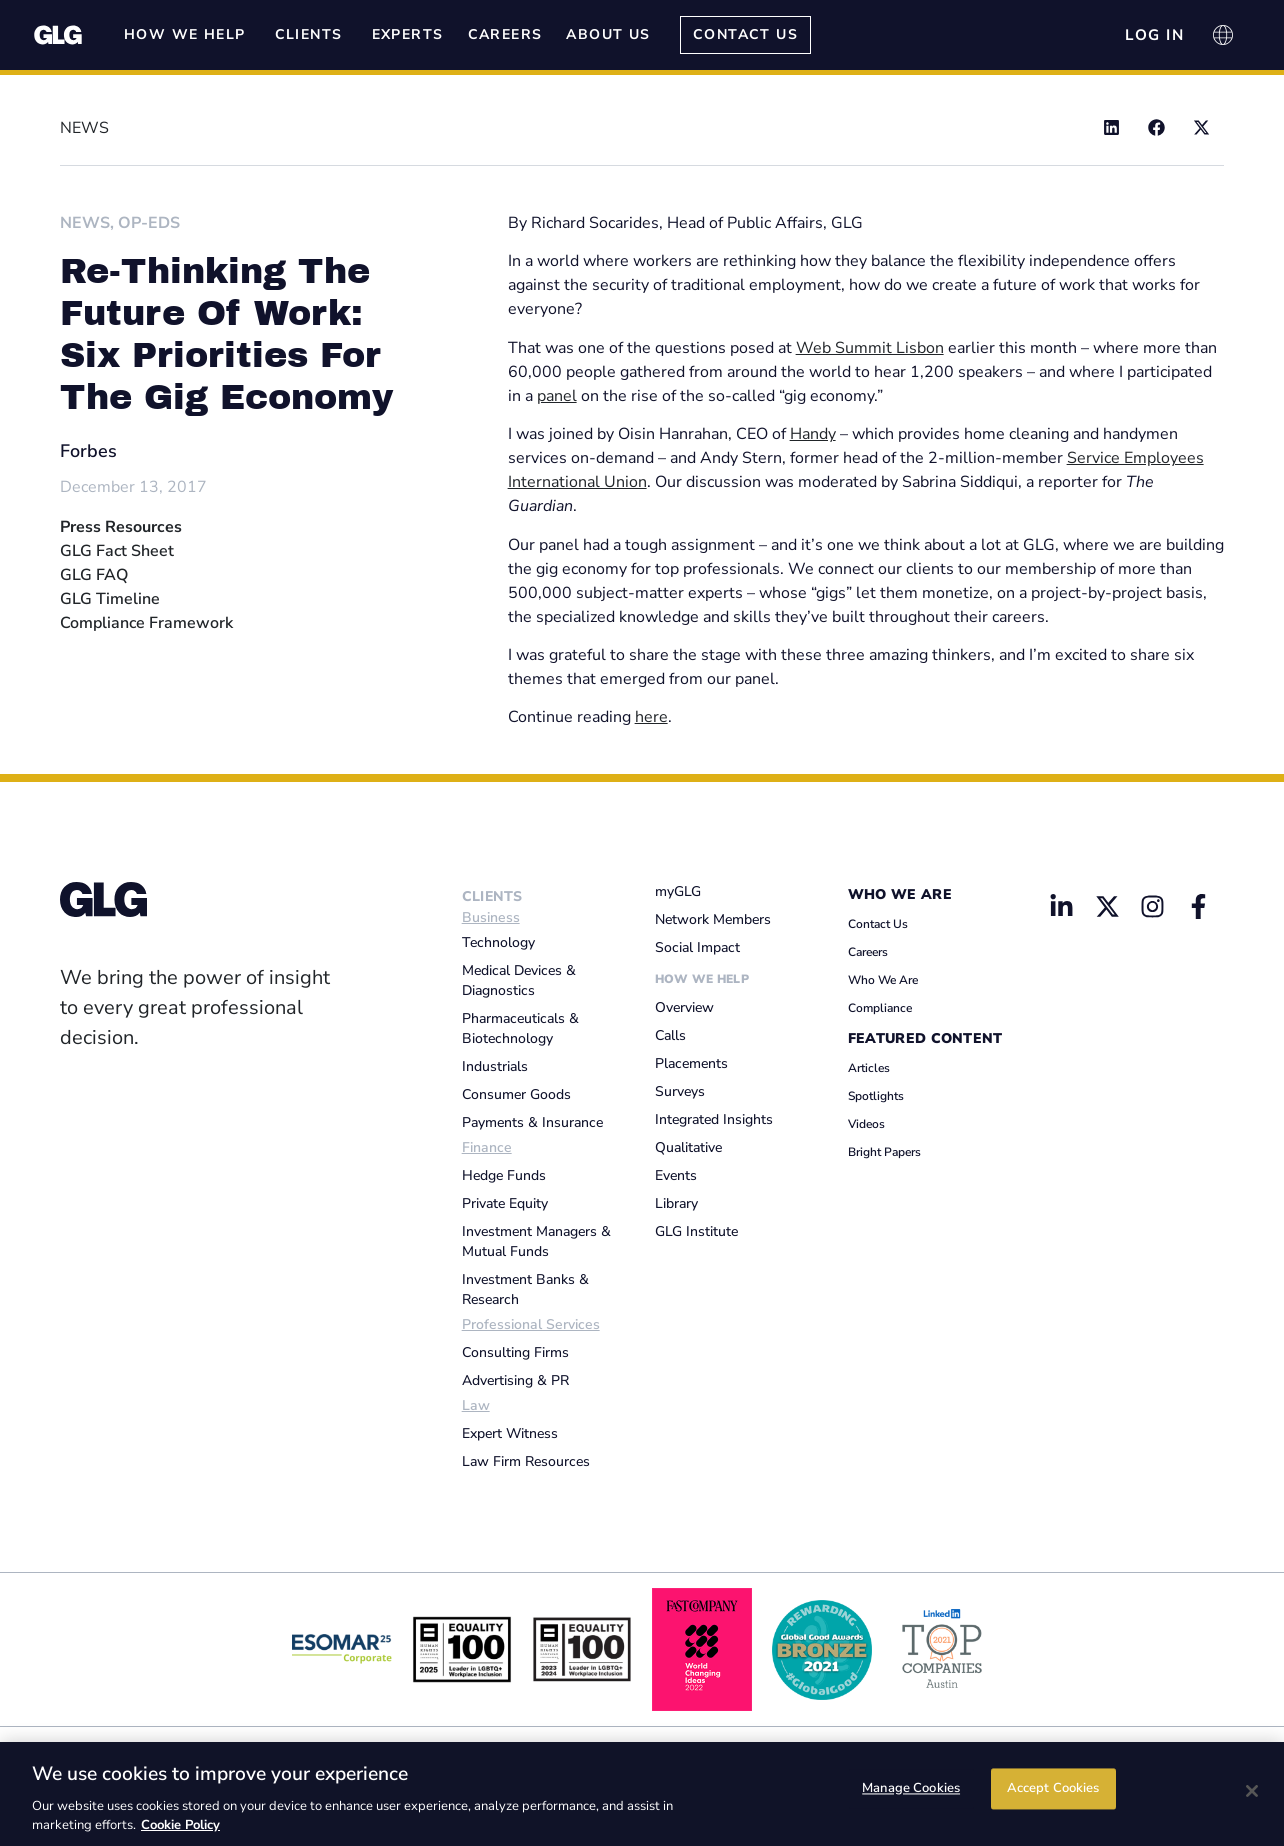  Describe the element at coordinates (911, 1792) in the screenshot. I see `Manage Cookies` at that location.